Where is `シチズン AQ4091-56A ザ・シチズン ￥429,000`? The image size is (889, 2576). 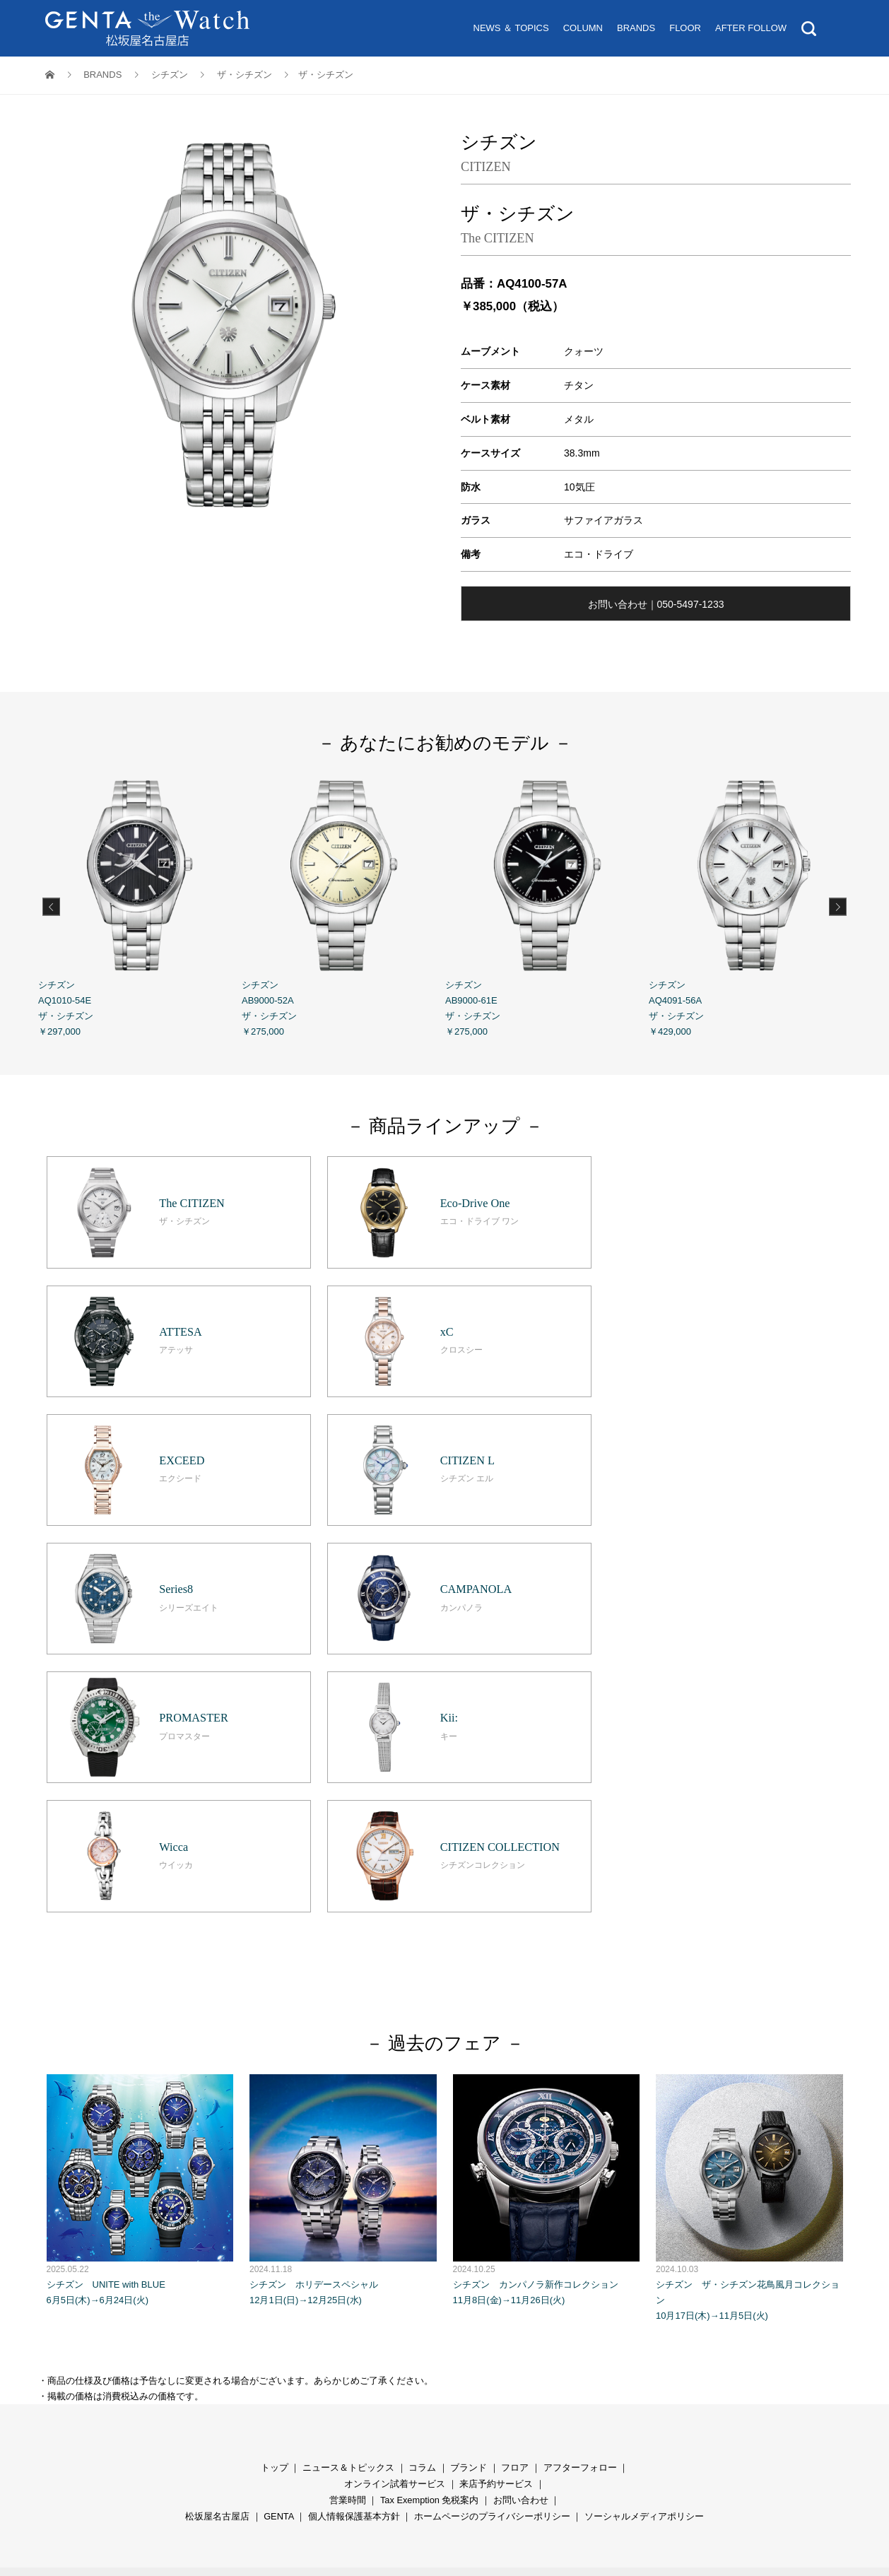 シチズン AQ4091-56A ザ・シチズン ￥429,000 is located at coordinates (750, 905).